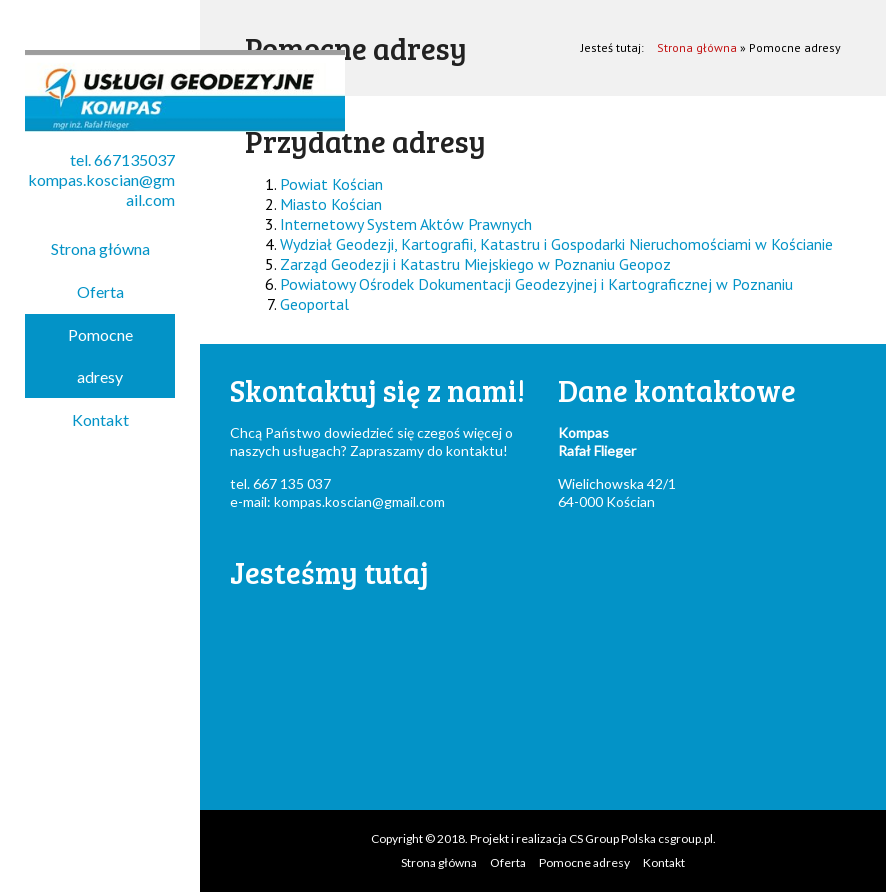 The image size is (886, 892). I want to click on kompas.koscian@gmail.com, so click(359, 501).